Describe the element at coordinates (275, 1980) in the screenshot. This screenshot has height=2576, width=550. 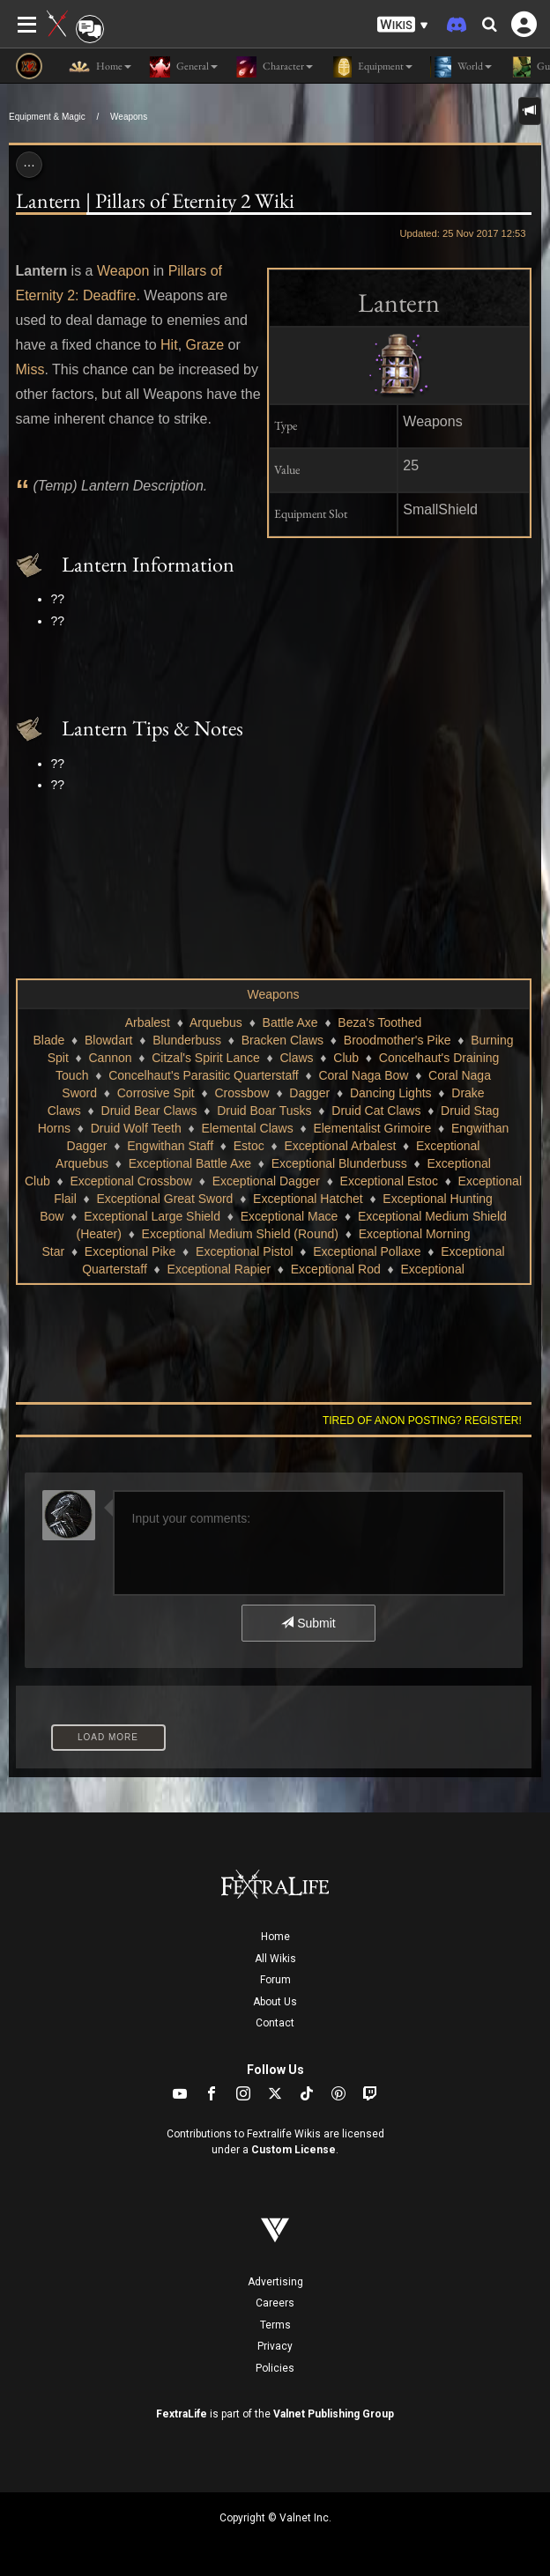
I see `Forum` at that location.